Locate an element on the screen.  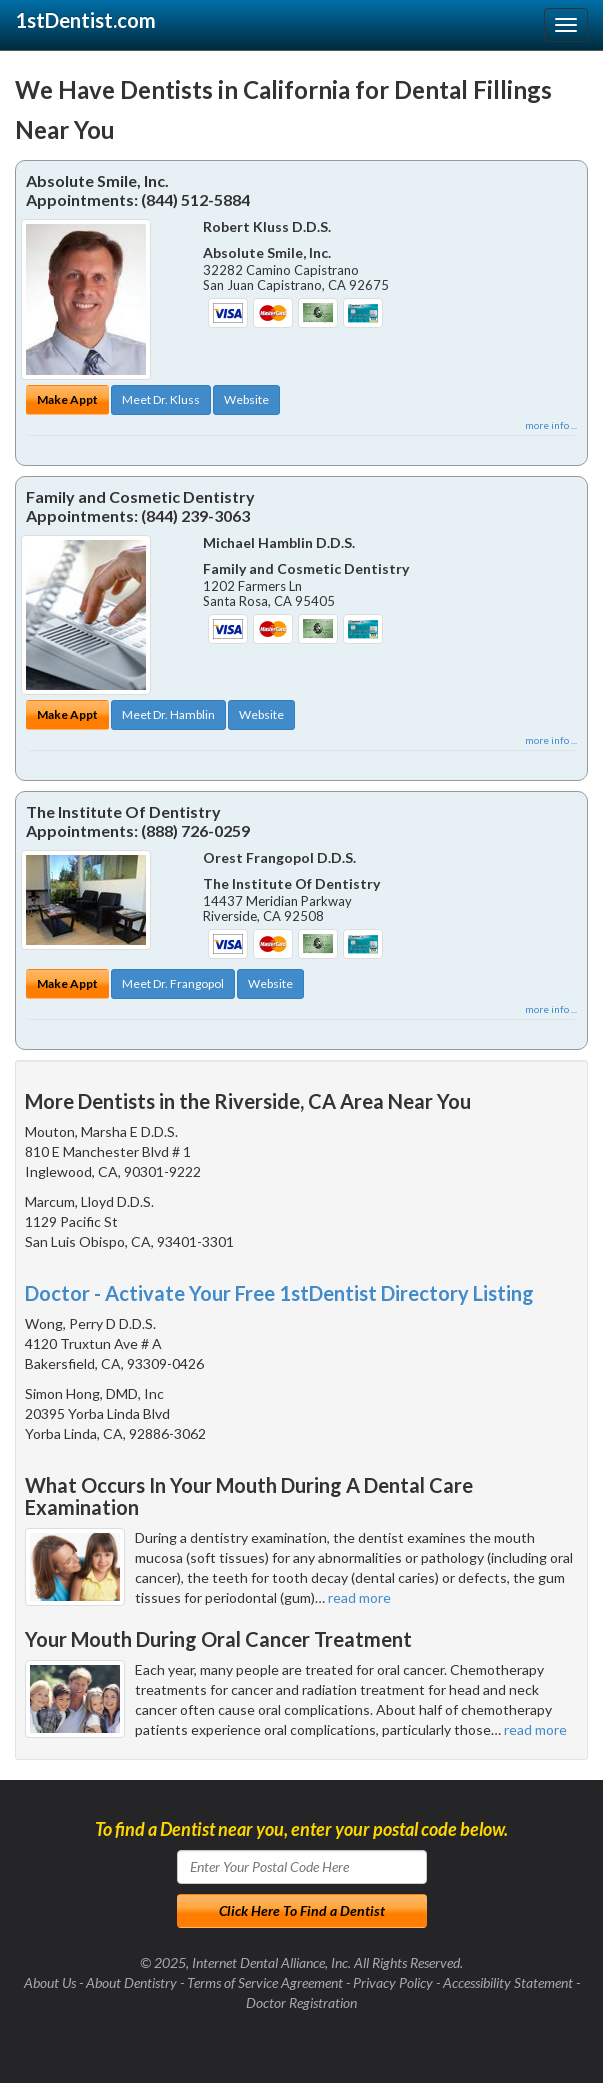
read more is located at coordinates (359, 1597).